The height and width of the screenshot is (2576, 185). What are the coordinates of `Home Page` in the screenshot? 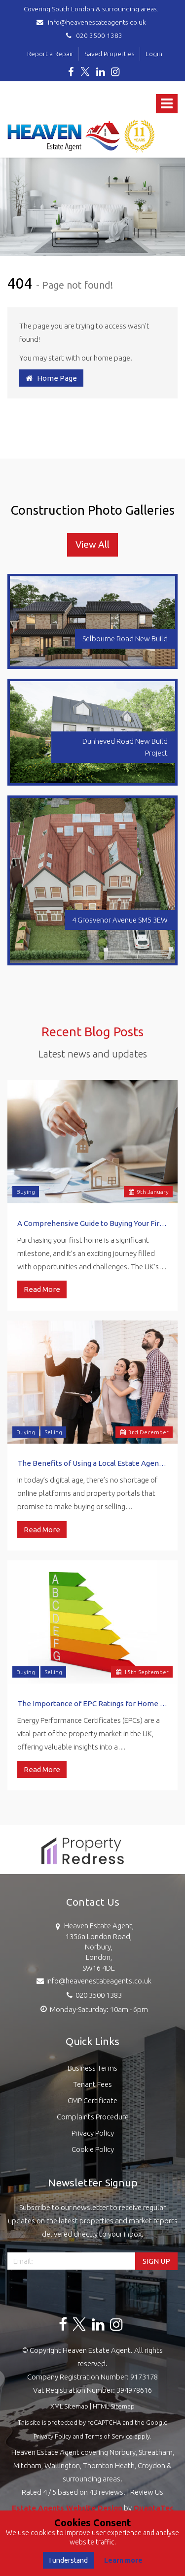 It's located at (51, 378).